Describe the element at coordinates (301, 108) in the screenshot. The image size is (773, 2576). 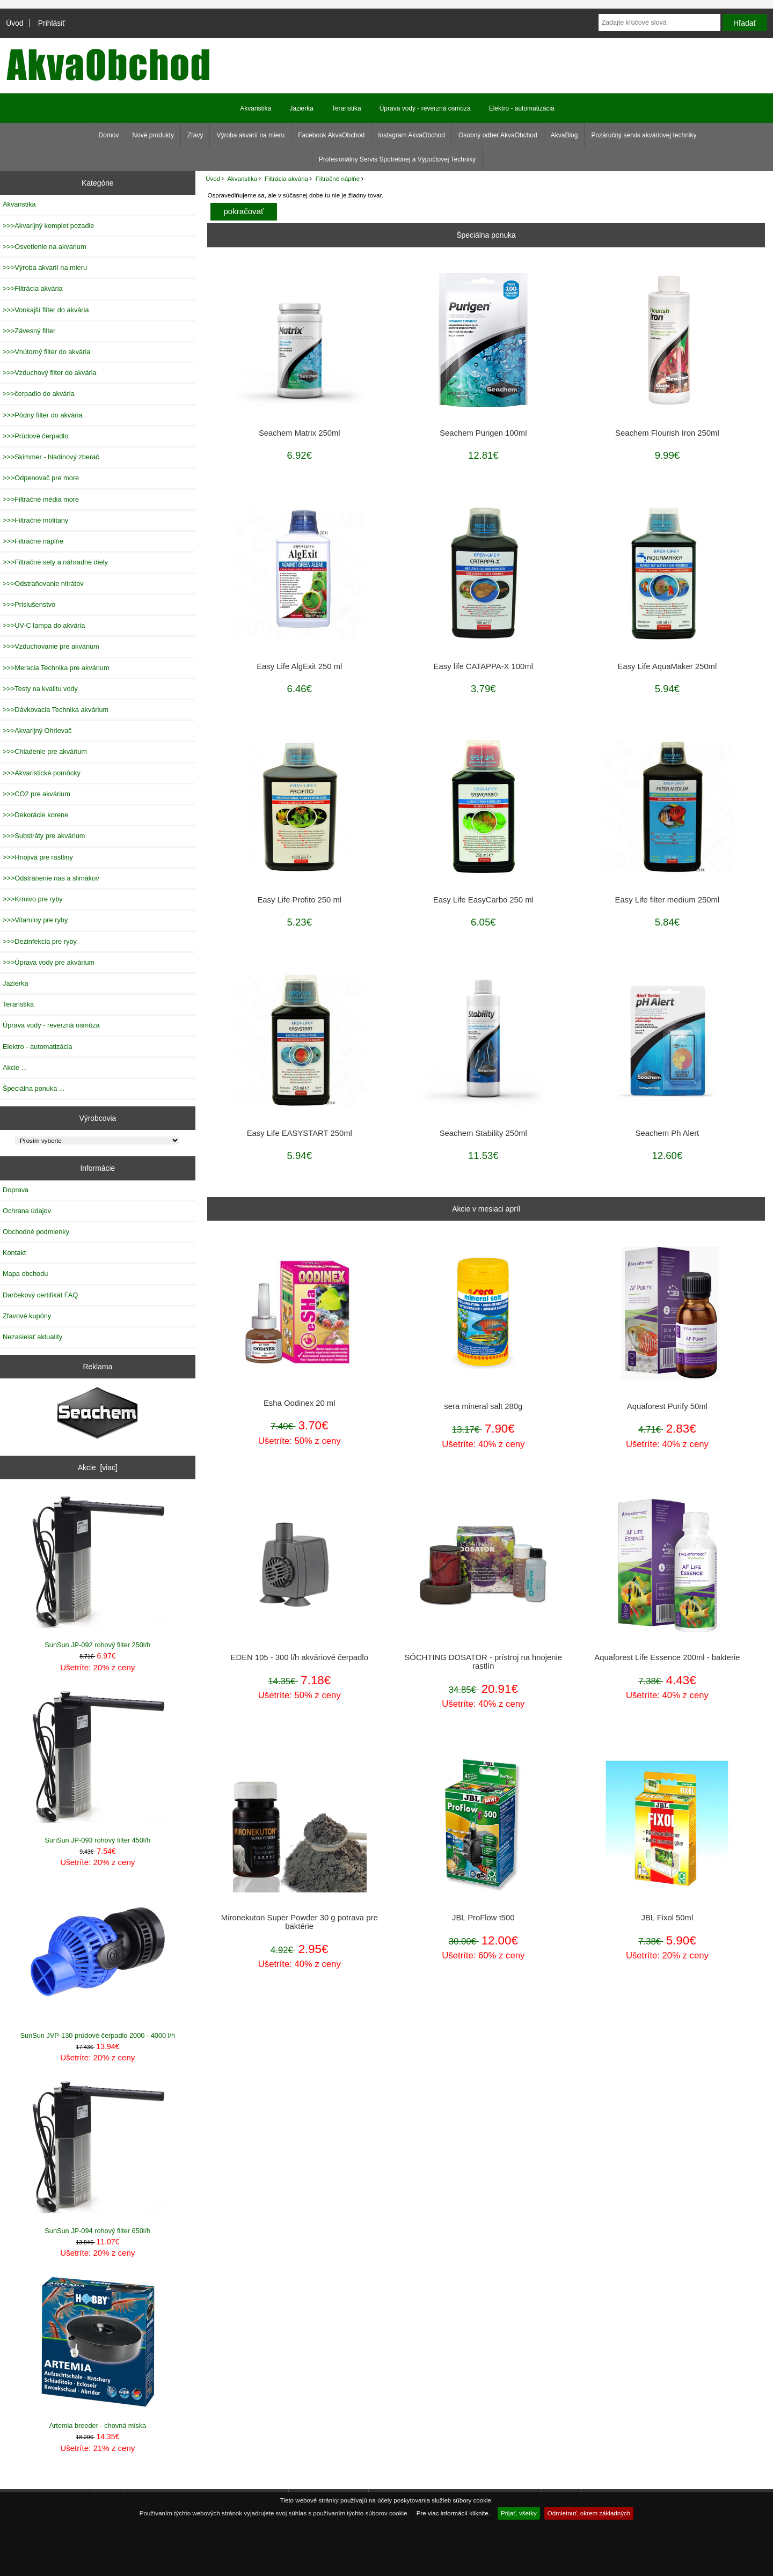
I see `Jazierka` at that location.